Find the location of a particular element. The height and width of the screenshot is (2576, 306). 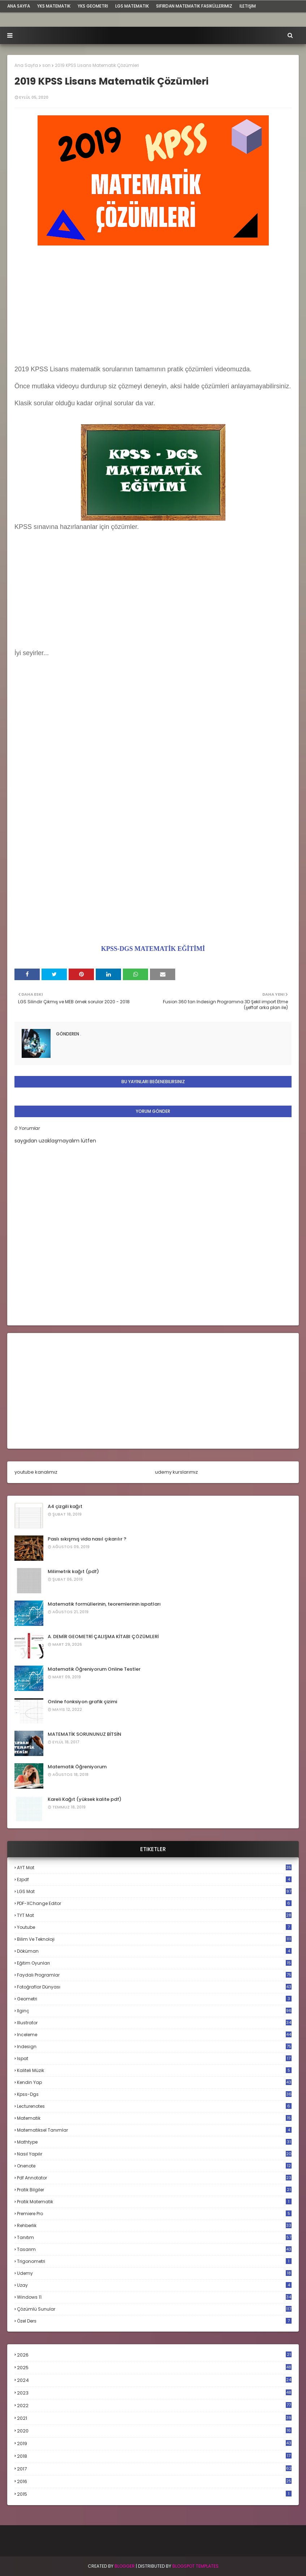

PDF-XChange Editor is located at coordinates (154, 1903).